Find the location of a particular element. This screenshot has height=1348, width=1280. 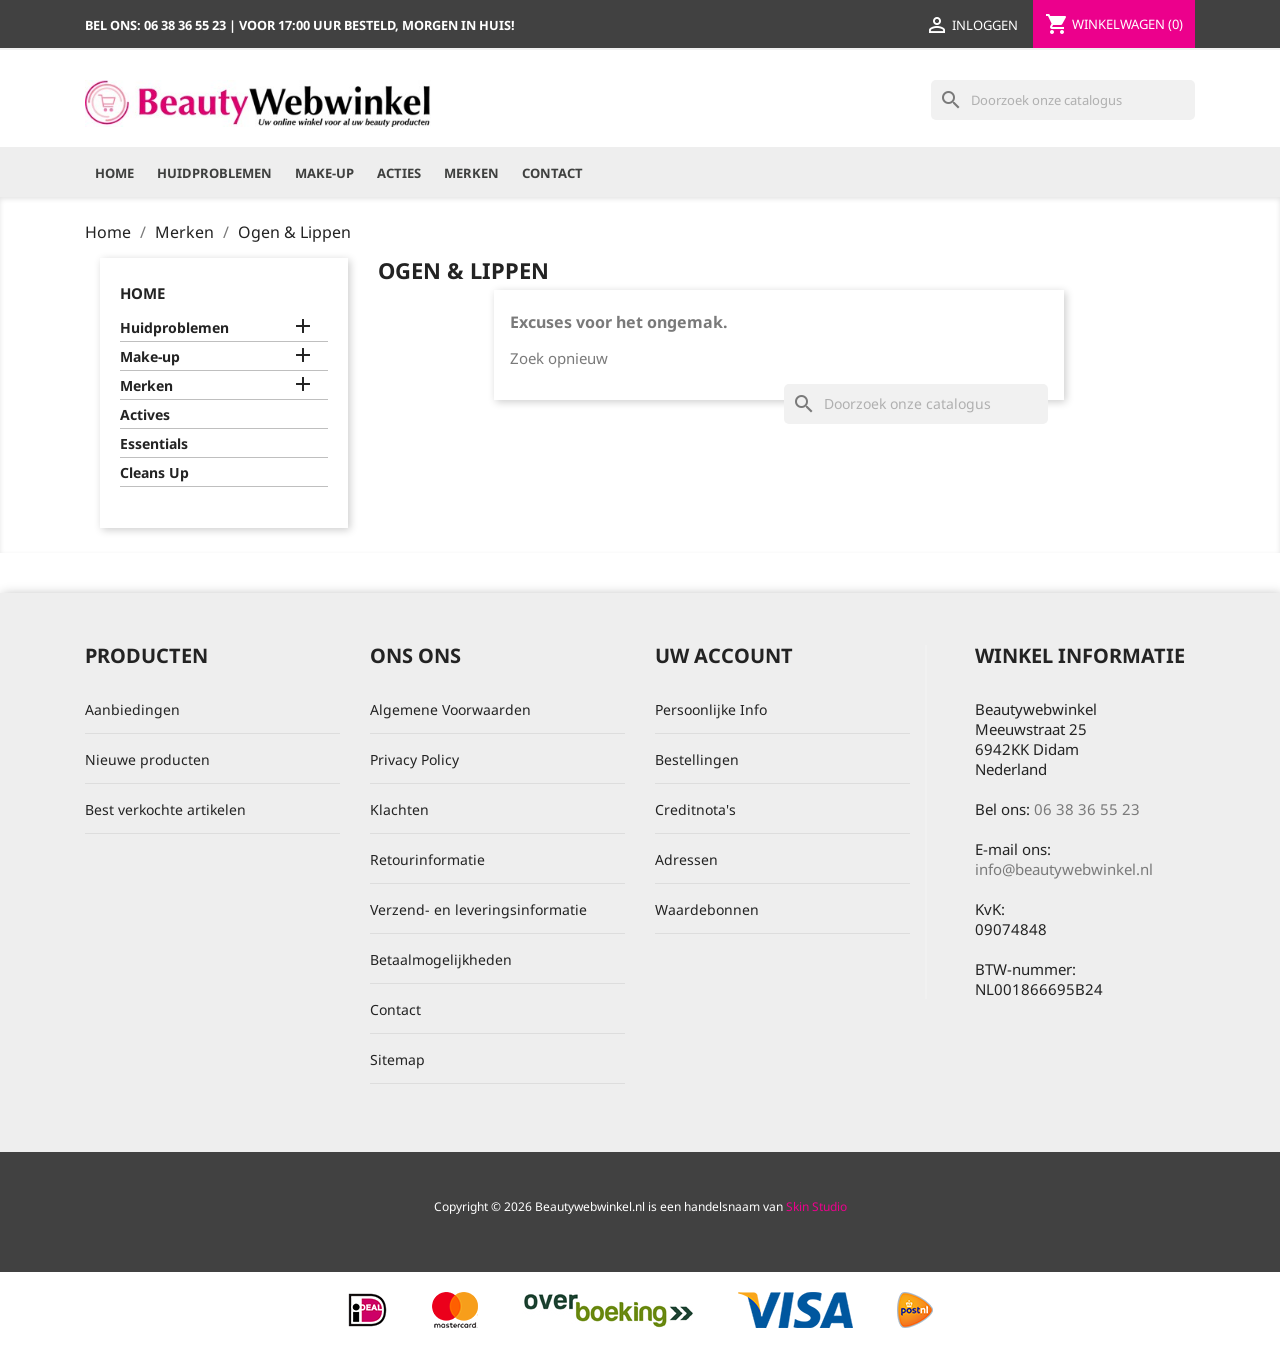

Essentials is located at coordinates (154, 443).